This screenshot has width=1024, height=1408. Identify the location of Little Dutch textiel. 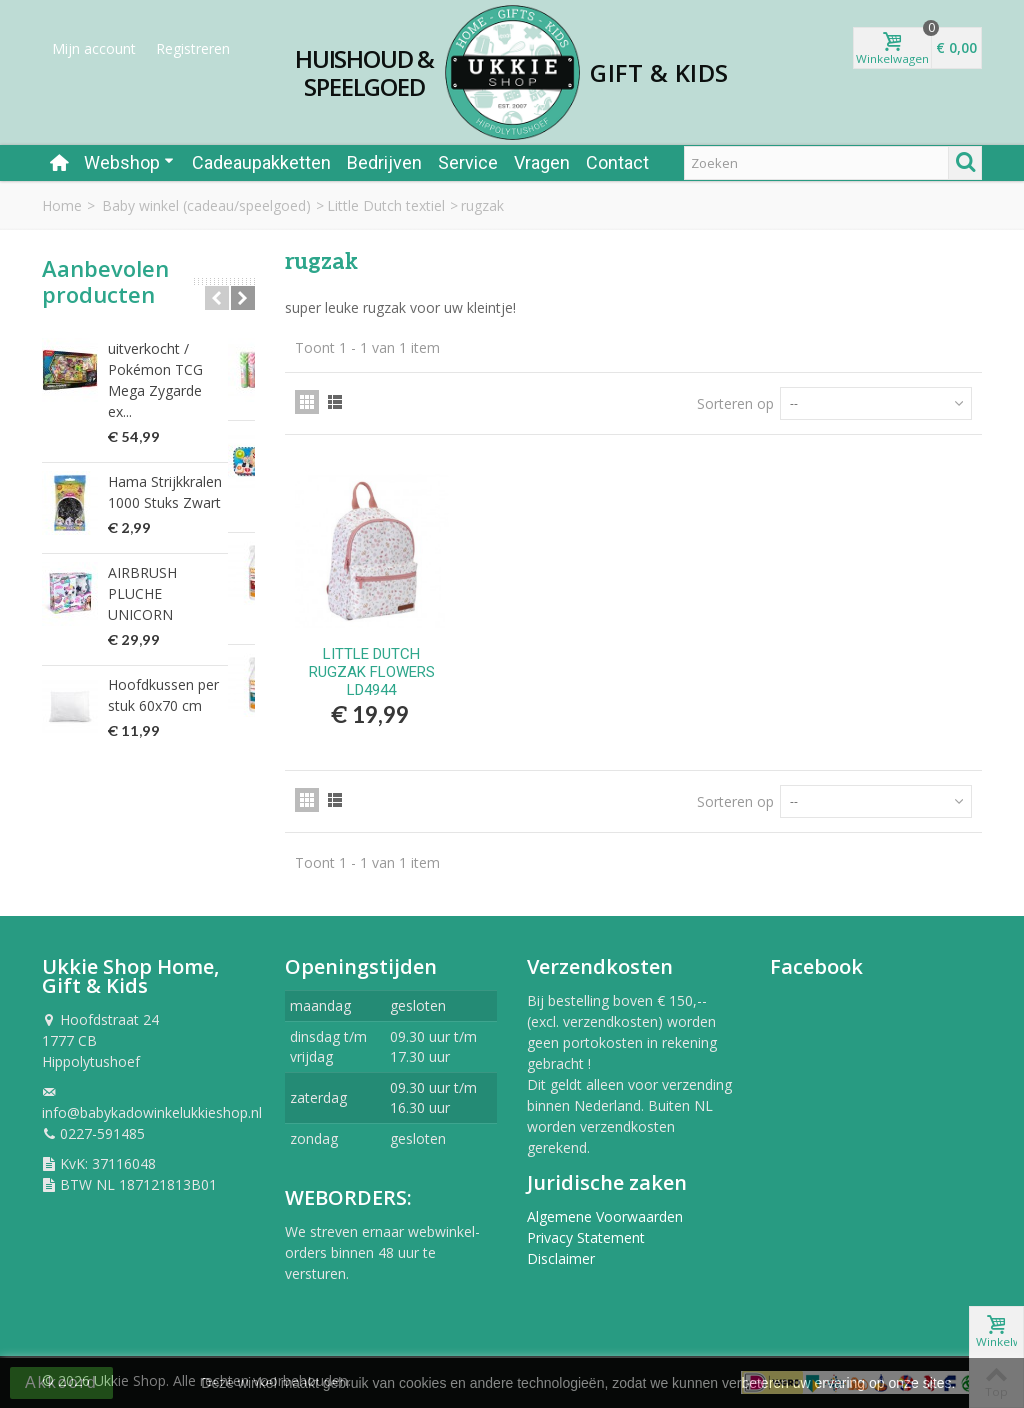
(386, 205).